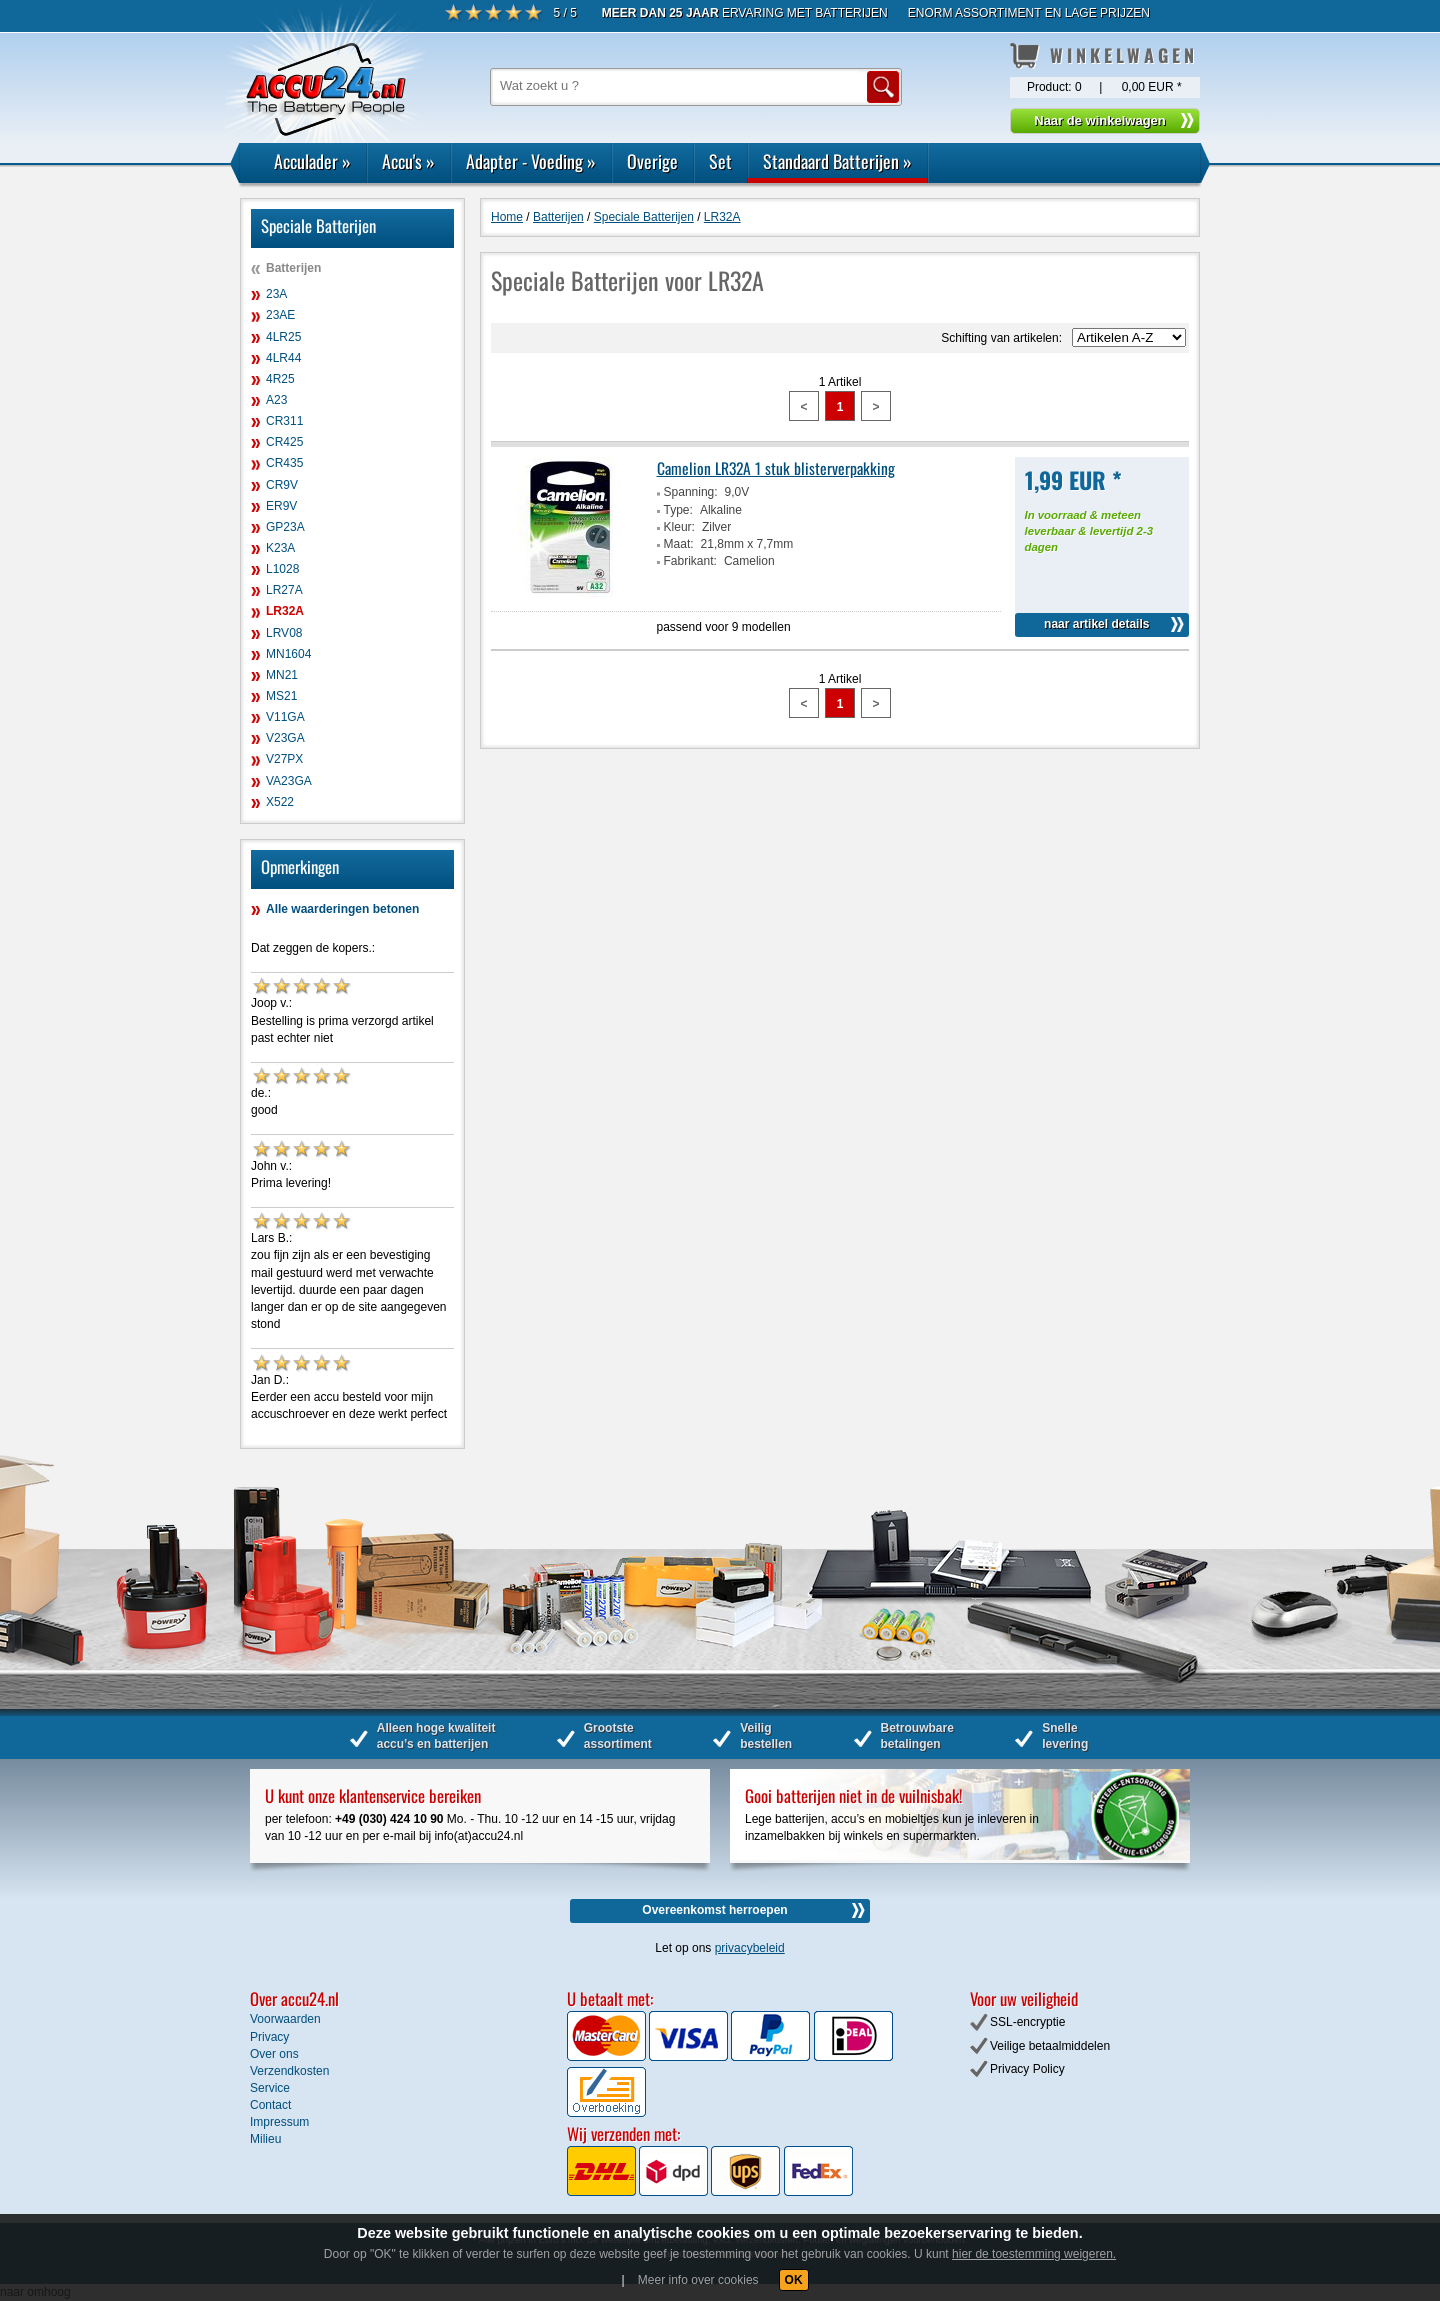 The height and width of the screenshot is (2301, 1440). What do you see at coordinates (280, 315) in the screenshot?
I see `23AE` at bounding box center [280, 315].